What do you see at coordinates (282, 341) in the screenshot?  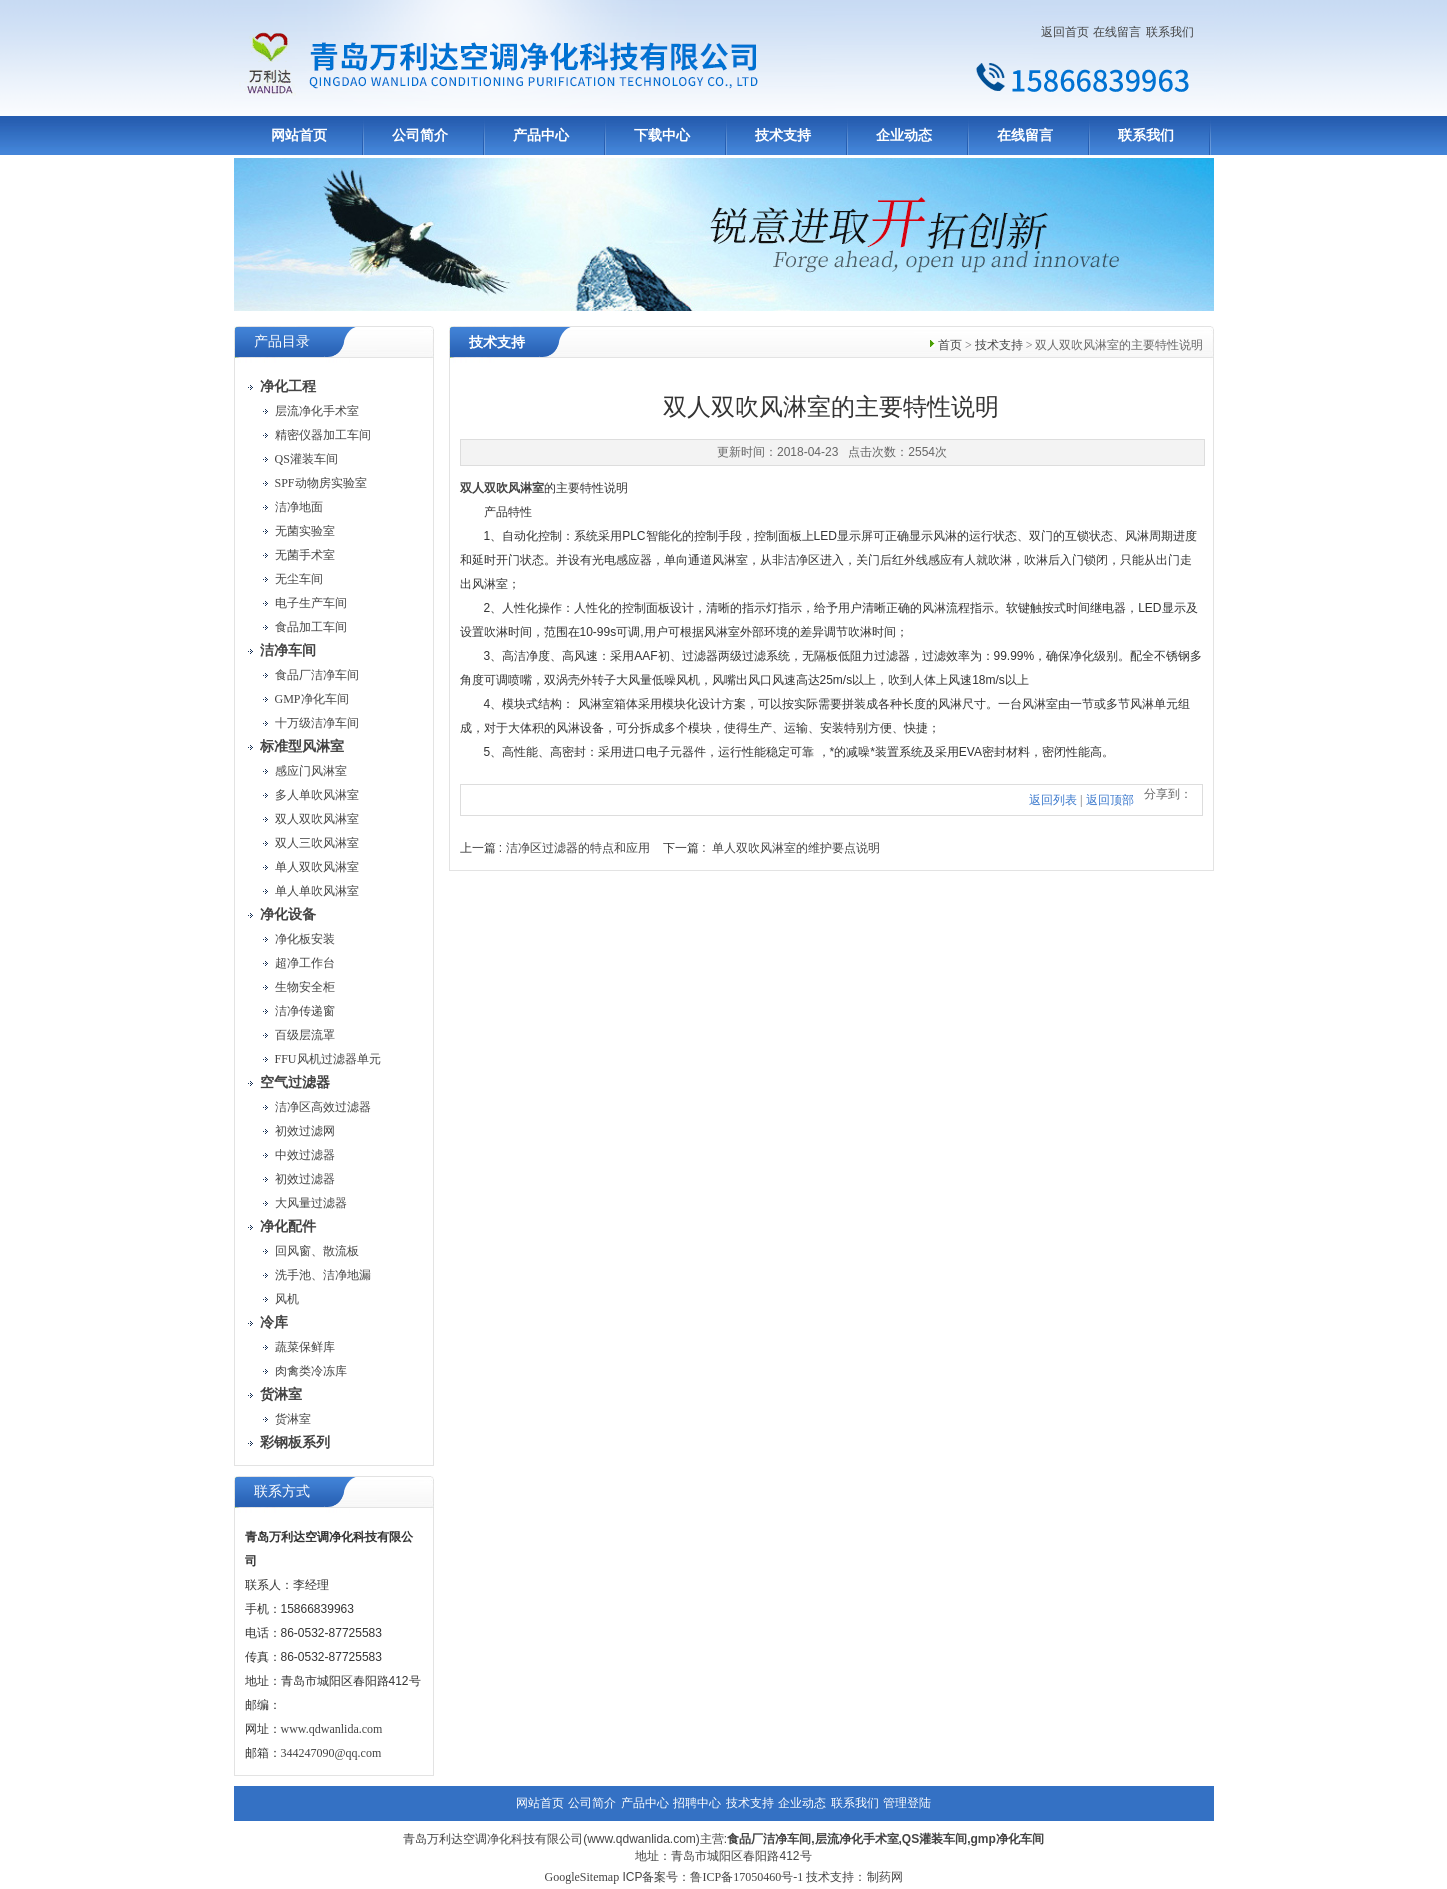 I see `产品目录` at bounding box center [282, 341].